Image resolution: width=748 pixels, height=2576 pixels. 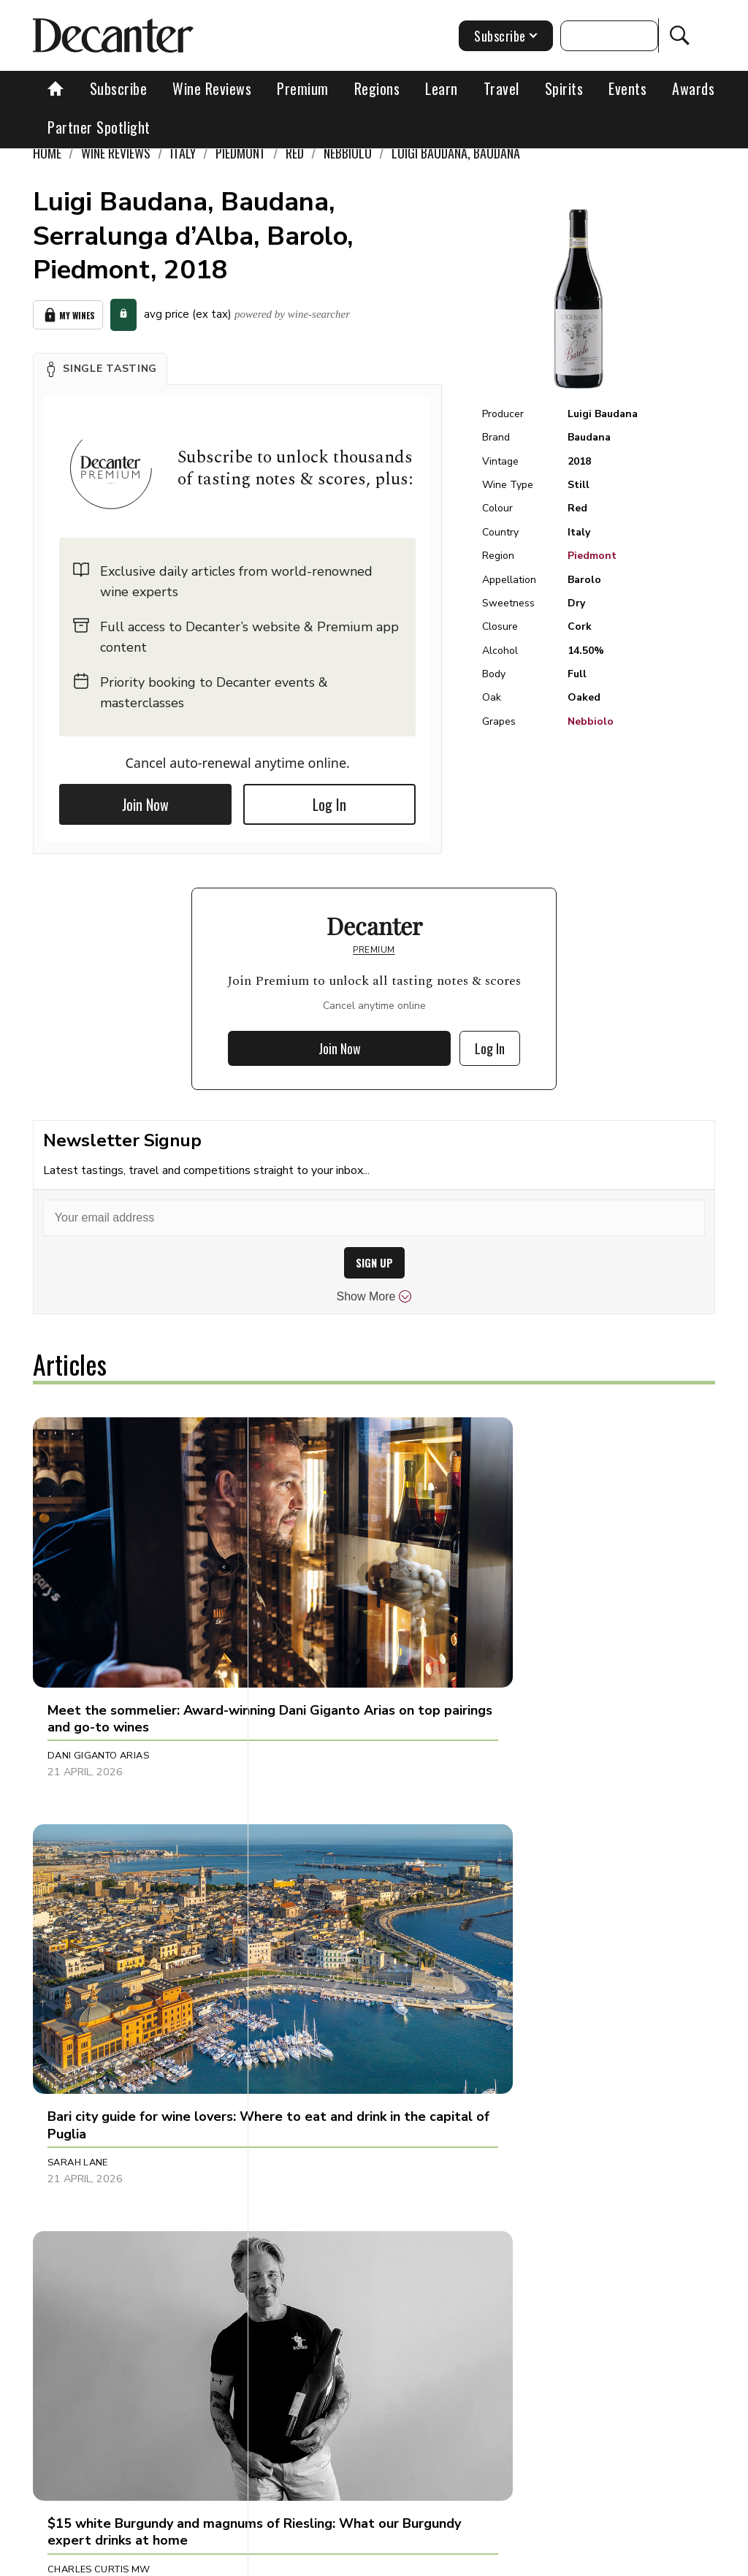 I want to click on Decanter Staff [button], so click(x=538, y=2173).